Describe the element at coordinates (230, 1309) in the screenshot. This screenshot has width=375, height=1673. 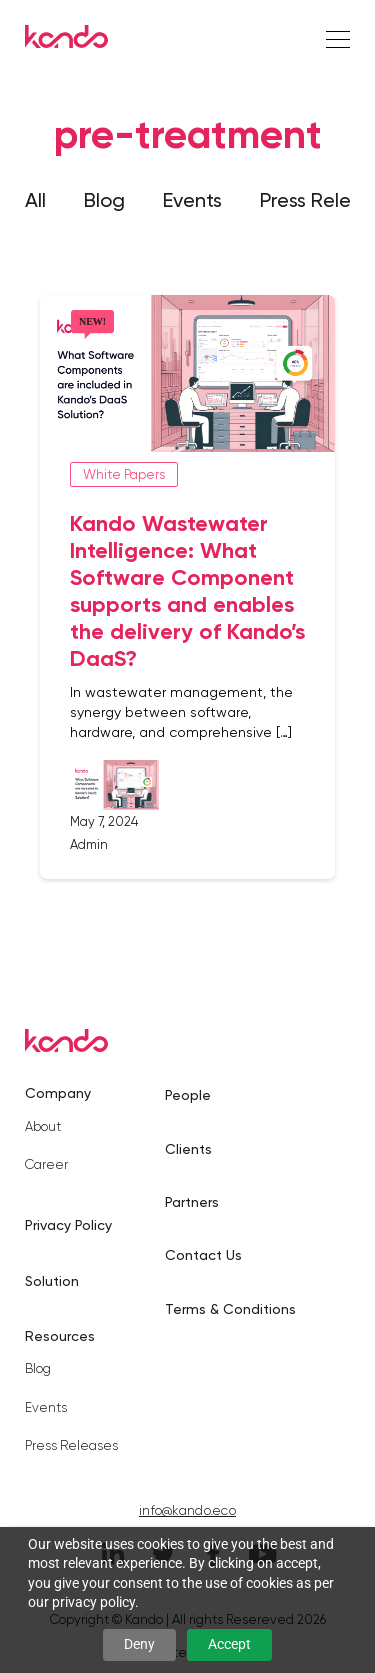
I see `Terms & Conditions` at that location.